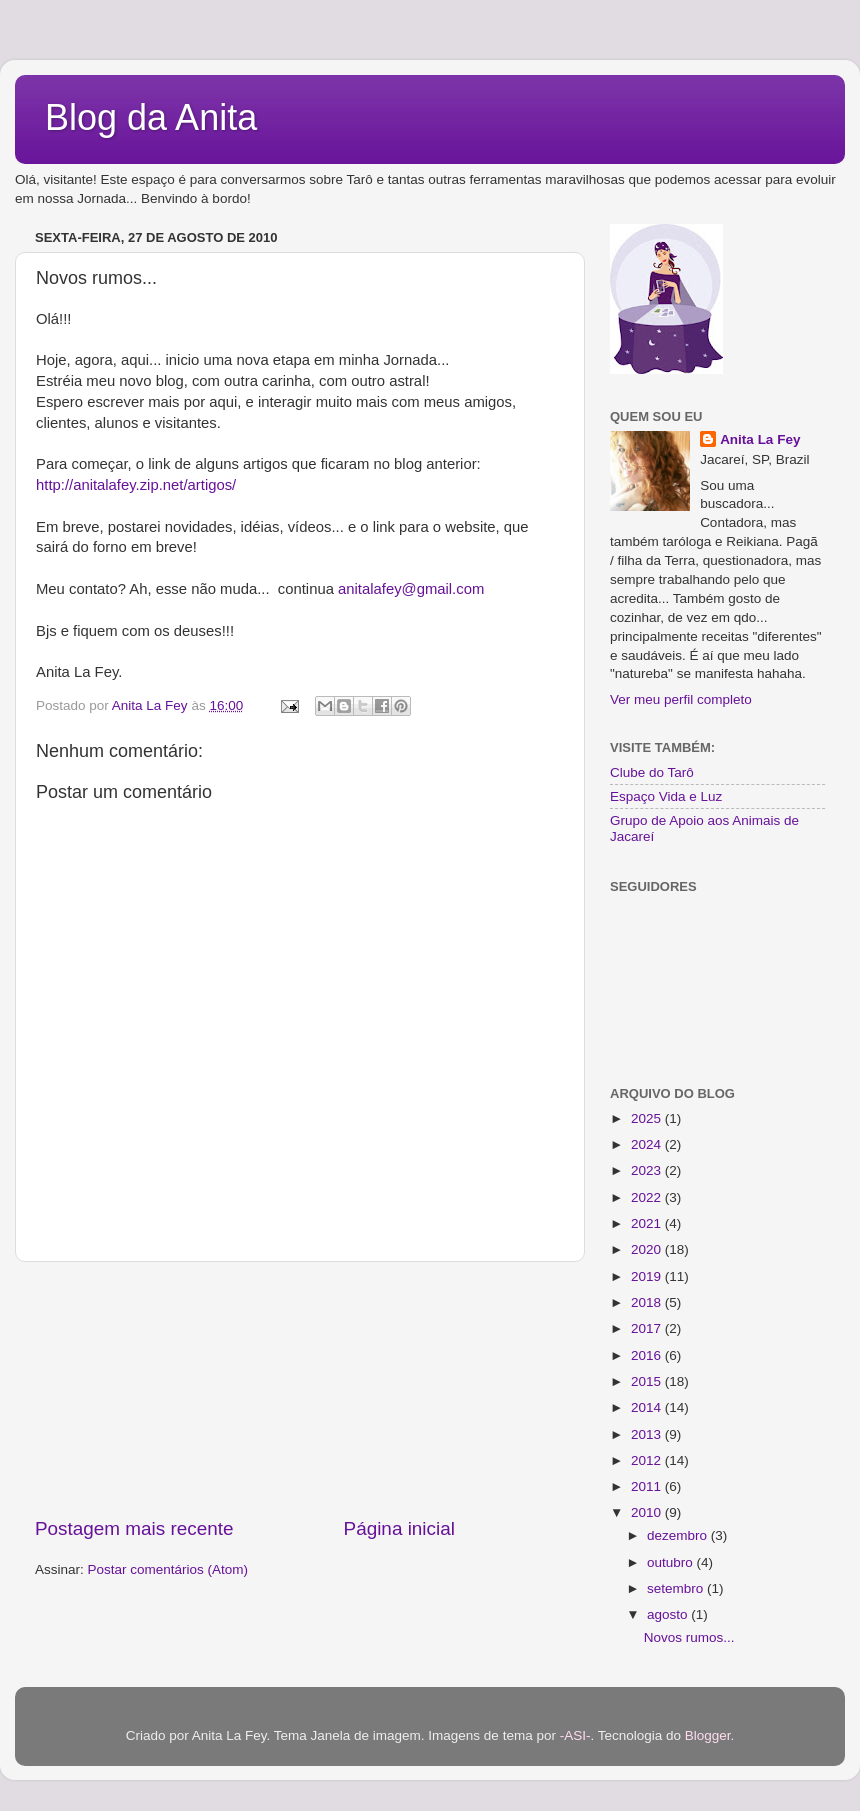  I want to click on Página inicial, so click(399, 1528).